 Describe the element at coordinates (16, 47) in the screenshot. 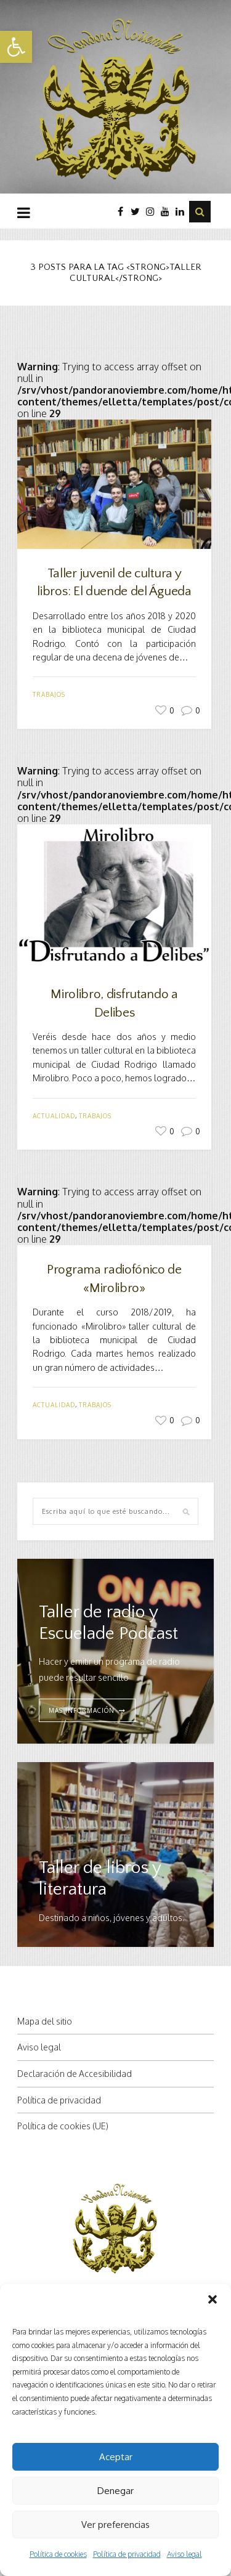

I see `[button]` at that location.